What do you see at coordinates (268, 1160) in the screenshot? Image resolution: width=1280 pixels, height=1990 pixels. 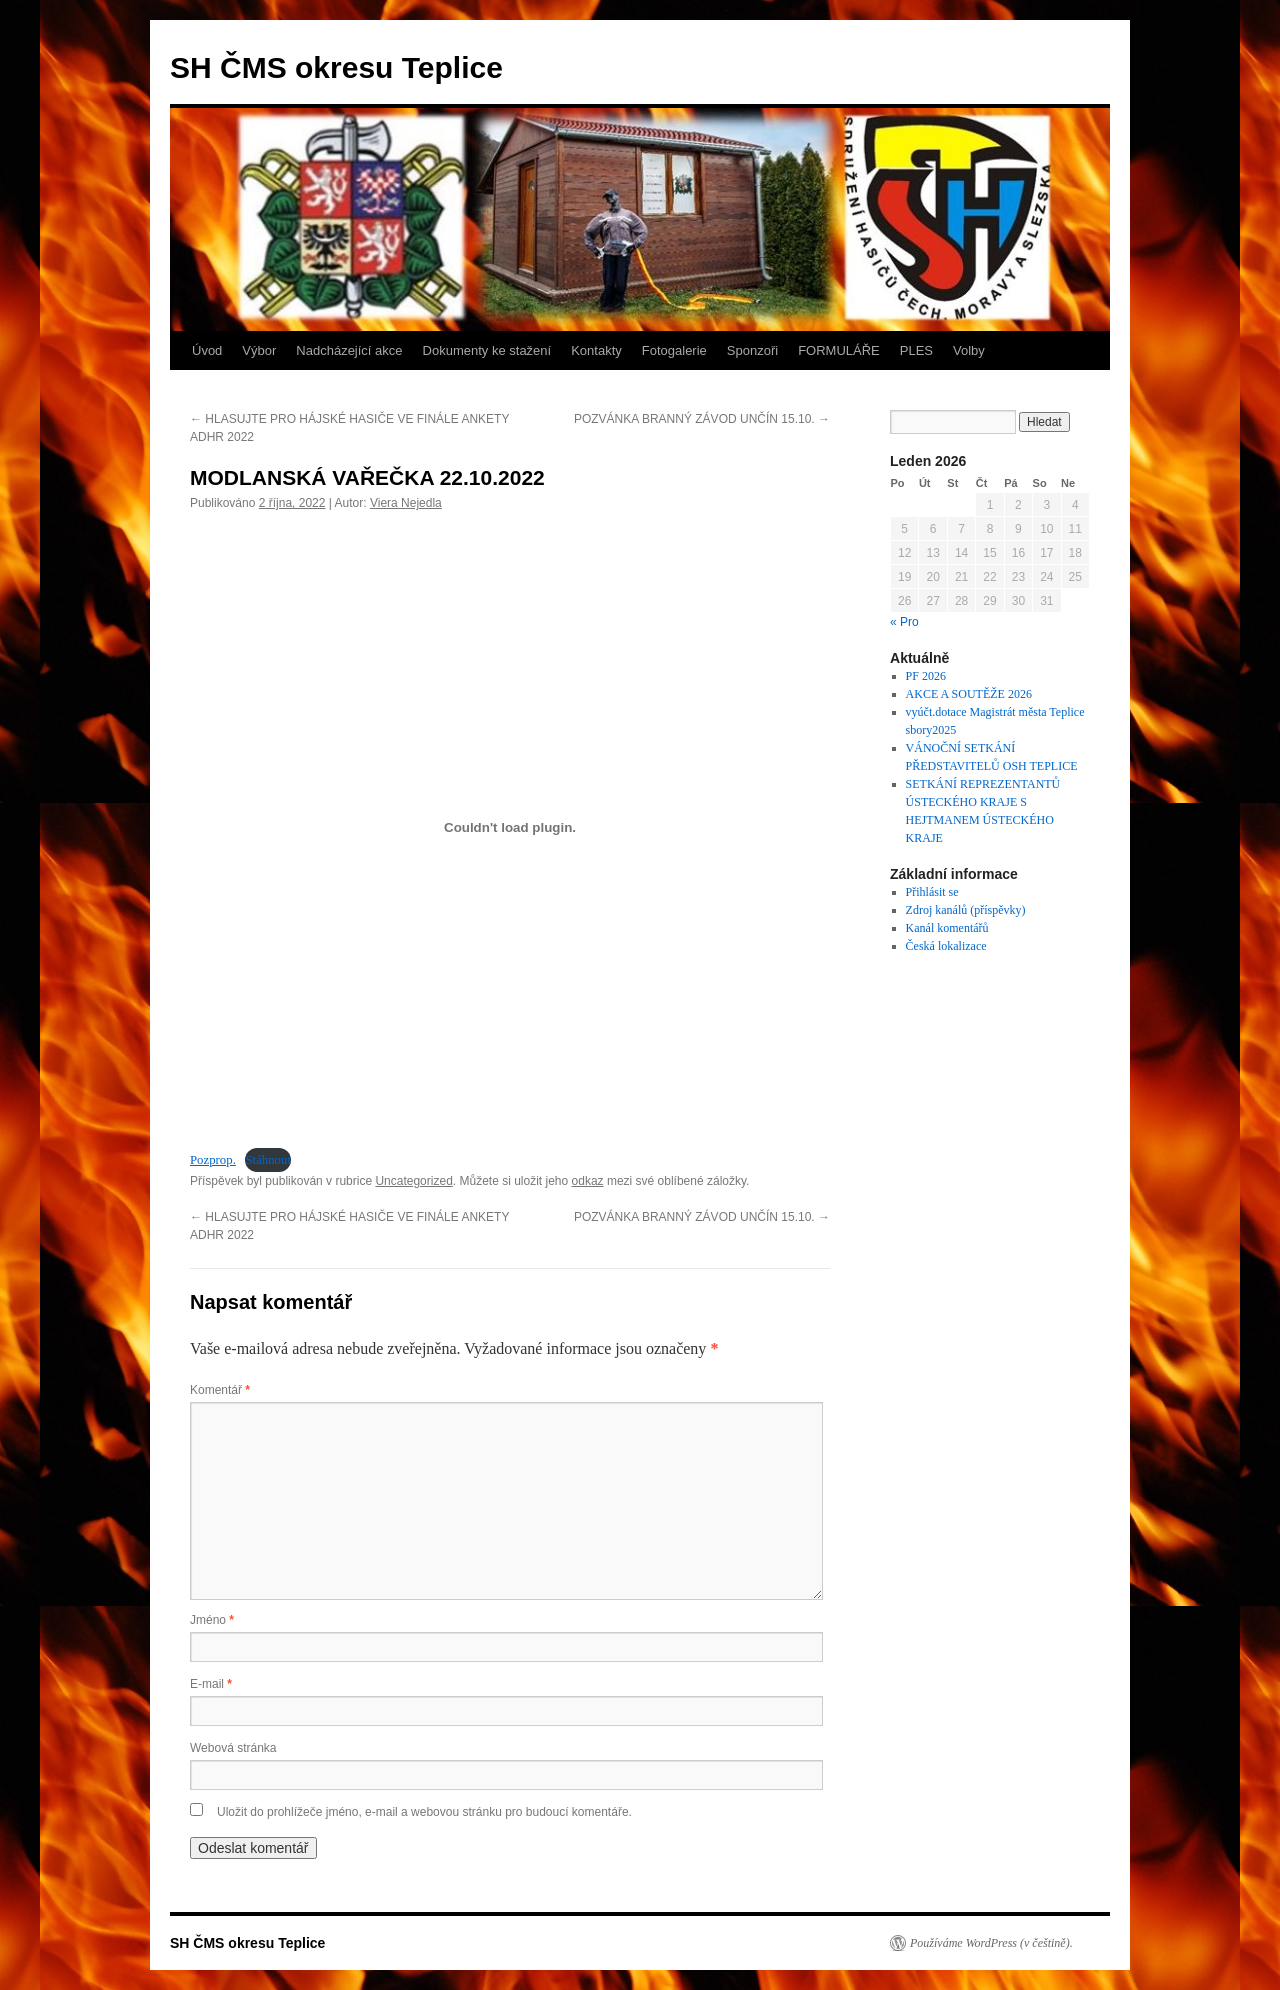 I see `Stáhnout` at bounding box center [268, 1160].